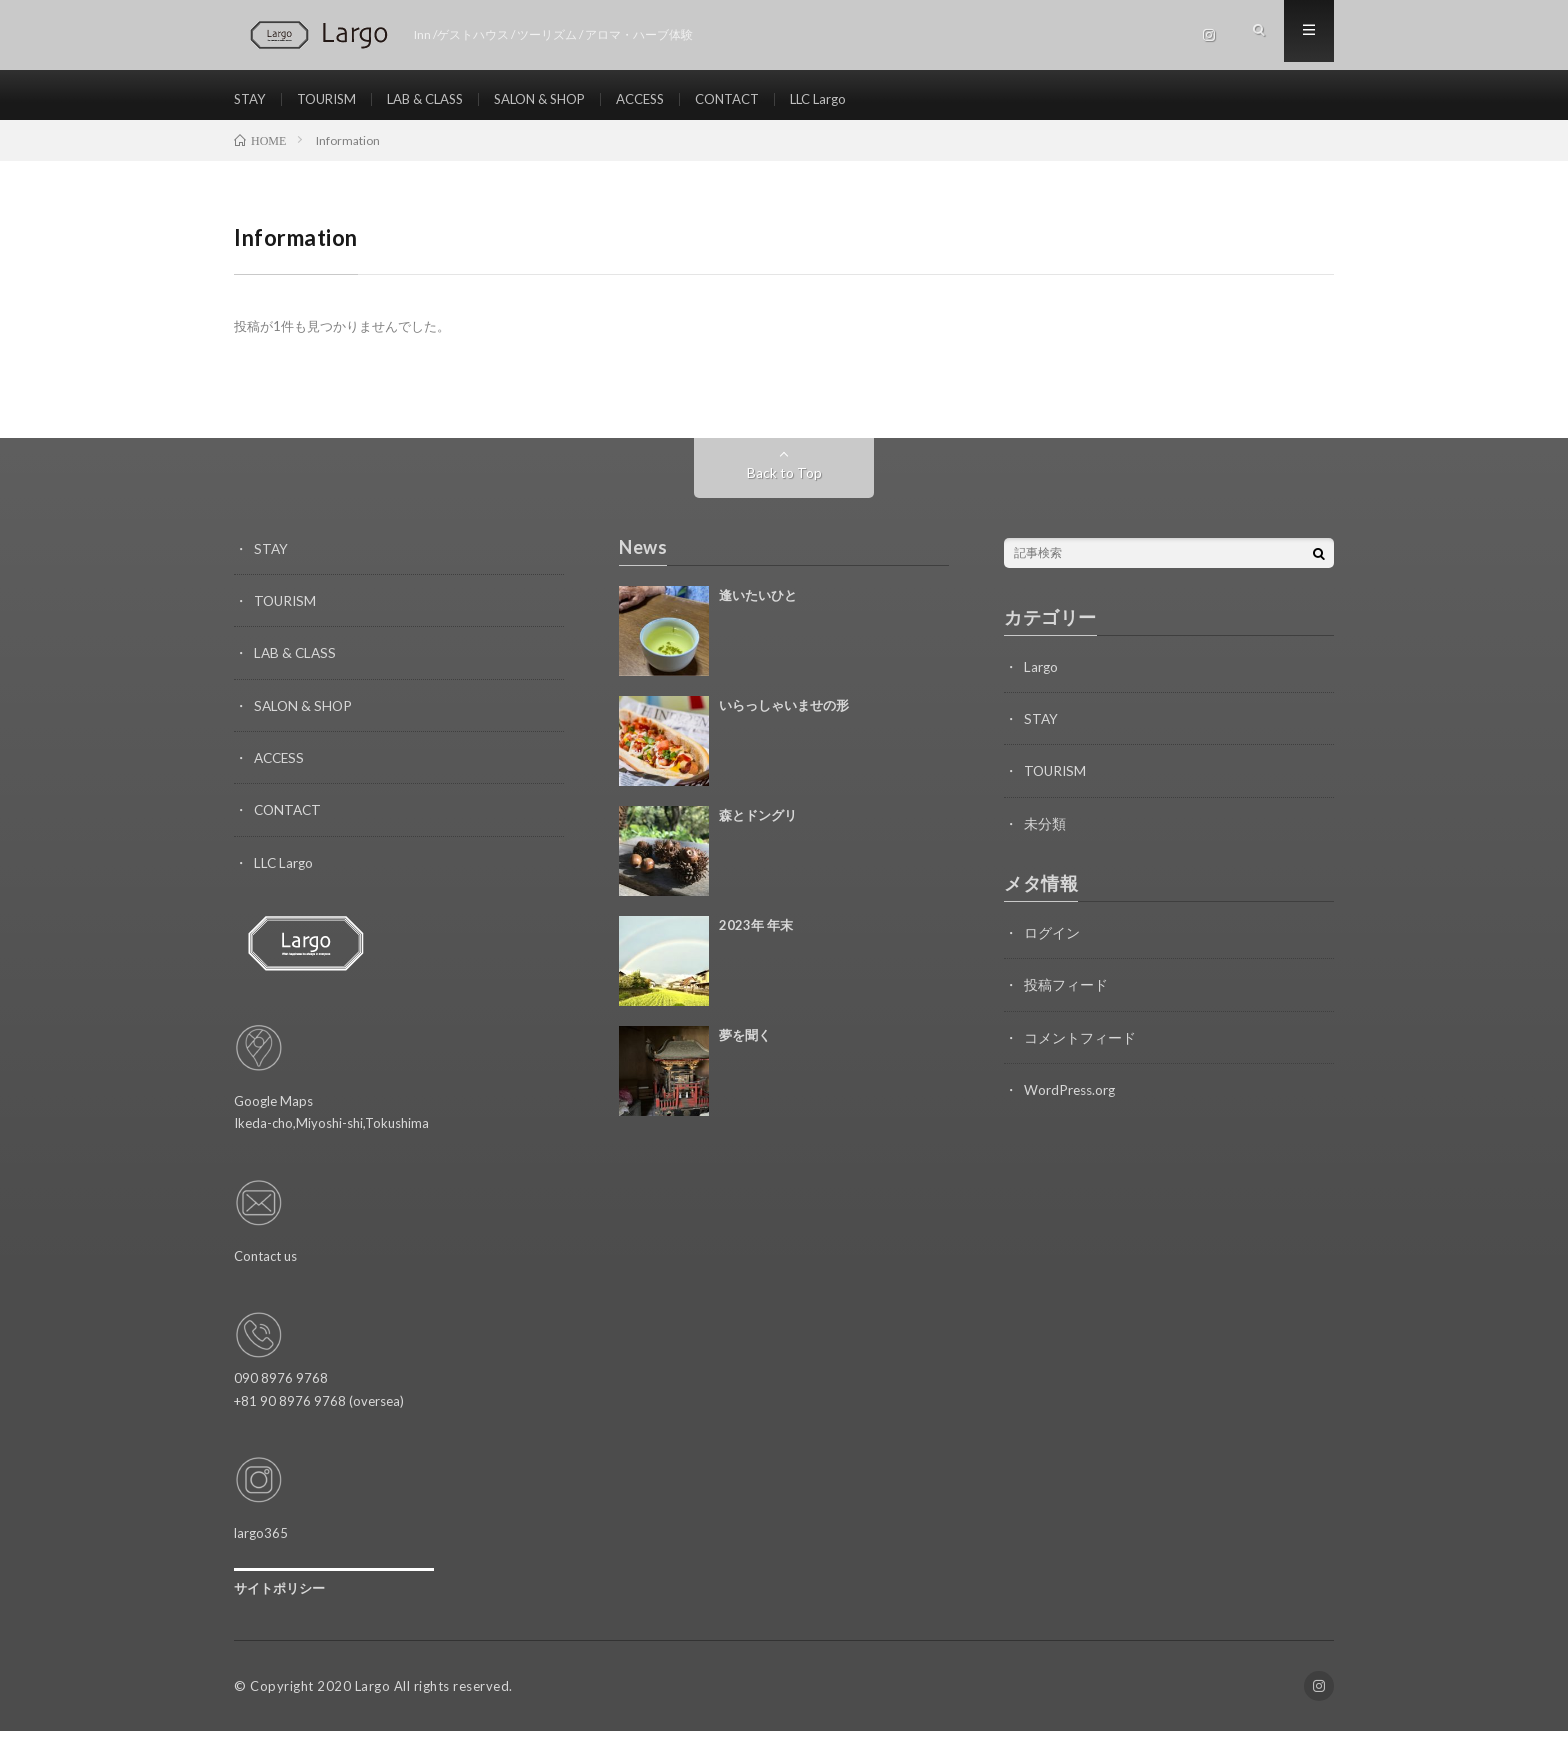 Image resolution: width=1568 pixels, height=1739 pixels. What do you see at coordinates (758, 825) in the screenshot?
I see `森とドングリ` at bounding box center [758, 825].